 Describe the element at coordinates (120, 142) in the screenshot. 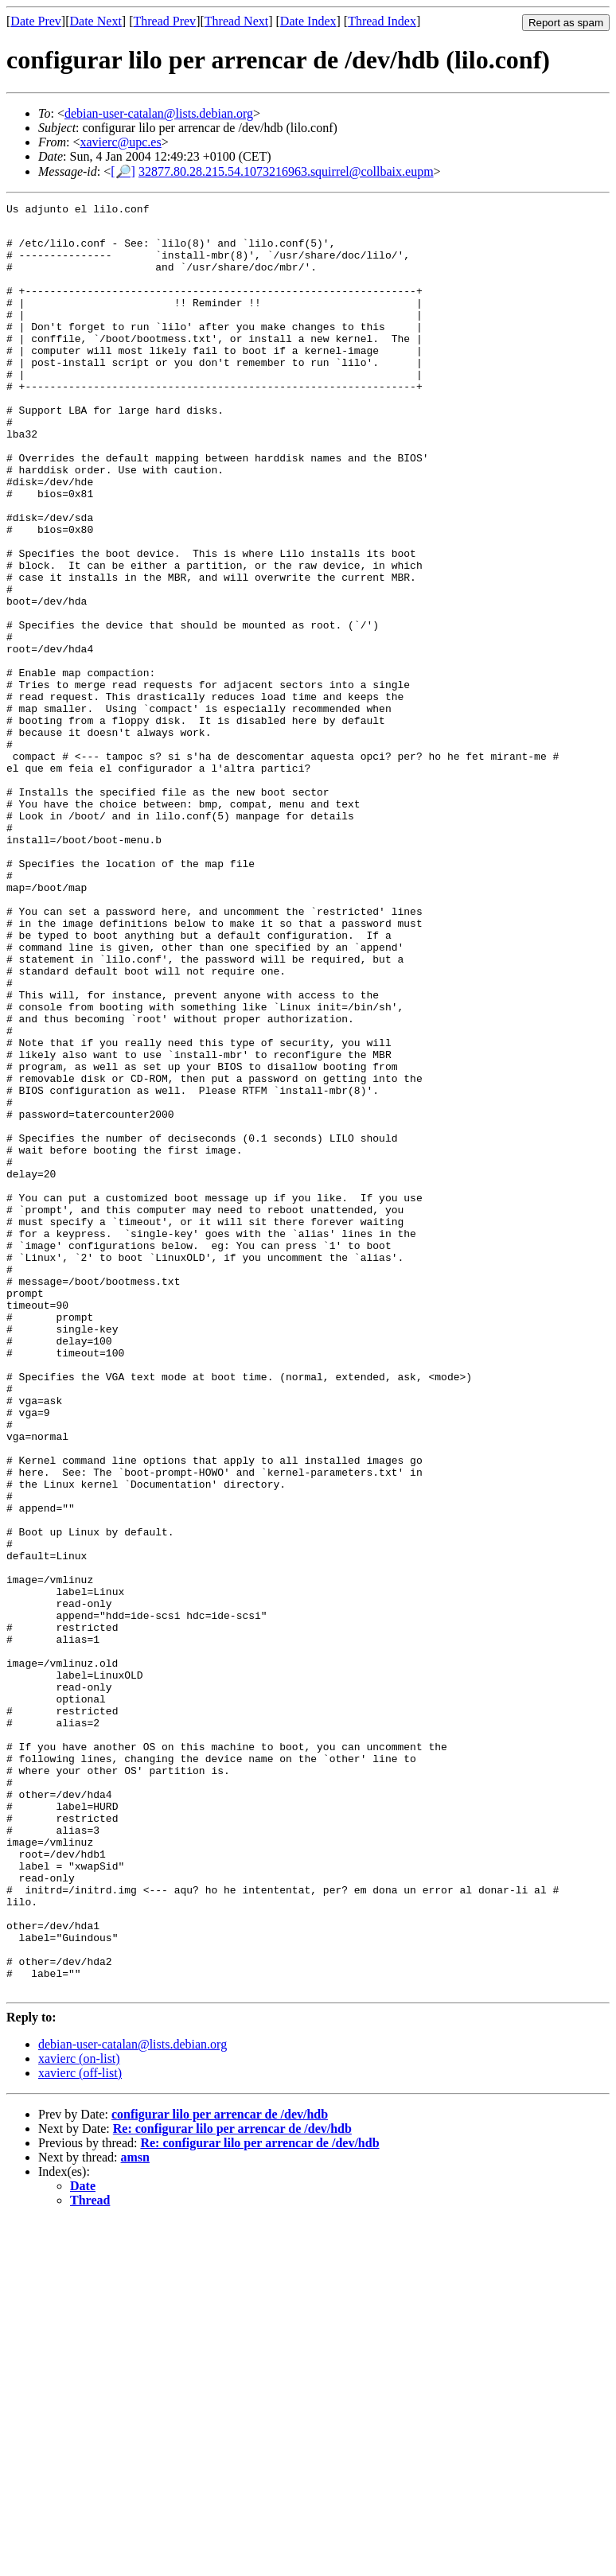

I see `xavierc@upc.es` at that location.